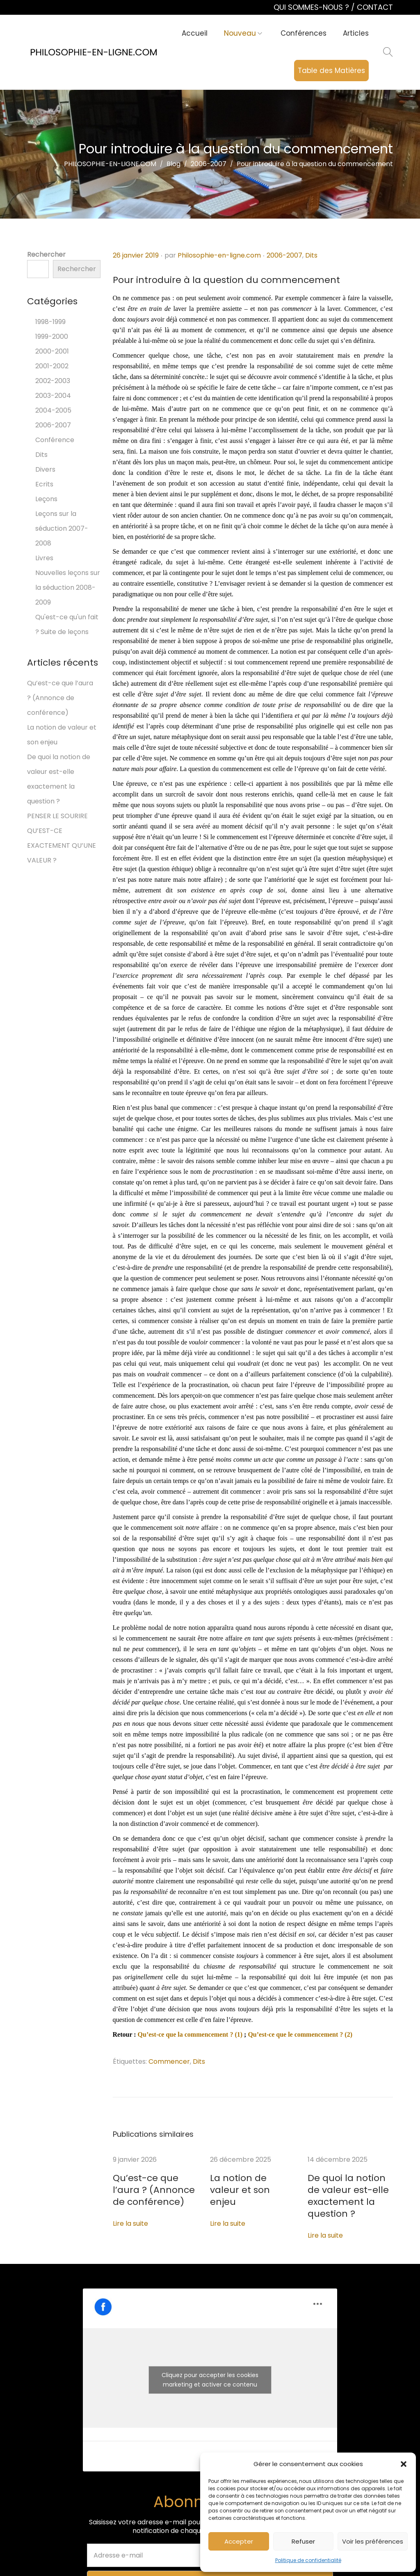 Image resolution: width=420 pixels, height=2576 pixels. Describe the element at coordinates (45, 469) in the screenshot. I see `Divers` at that location.